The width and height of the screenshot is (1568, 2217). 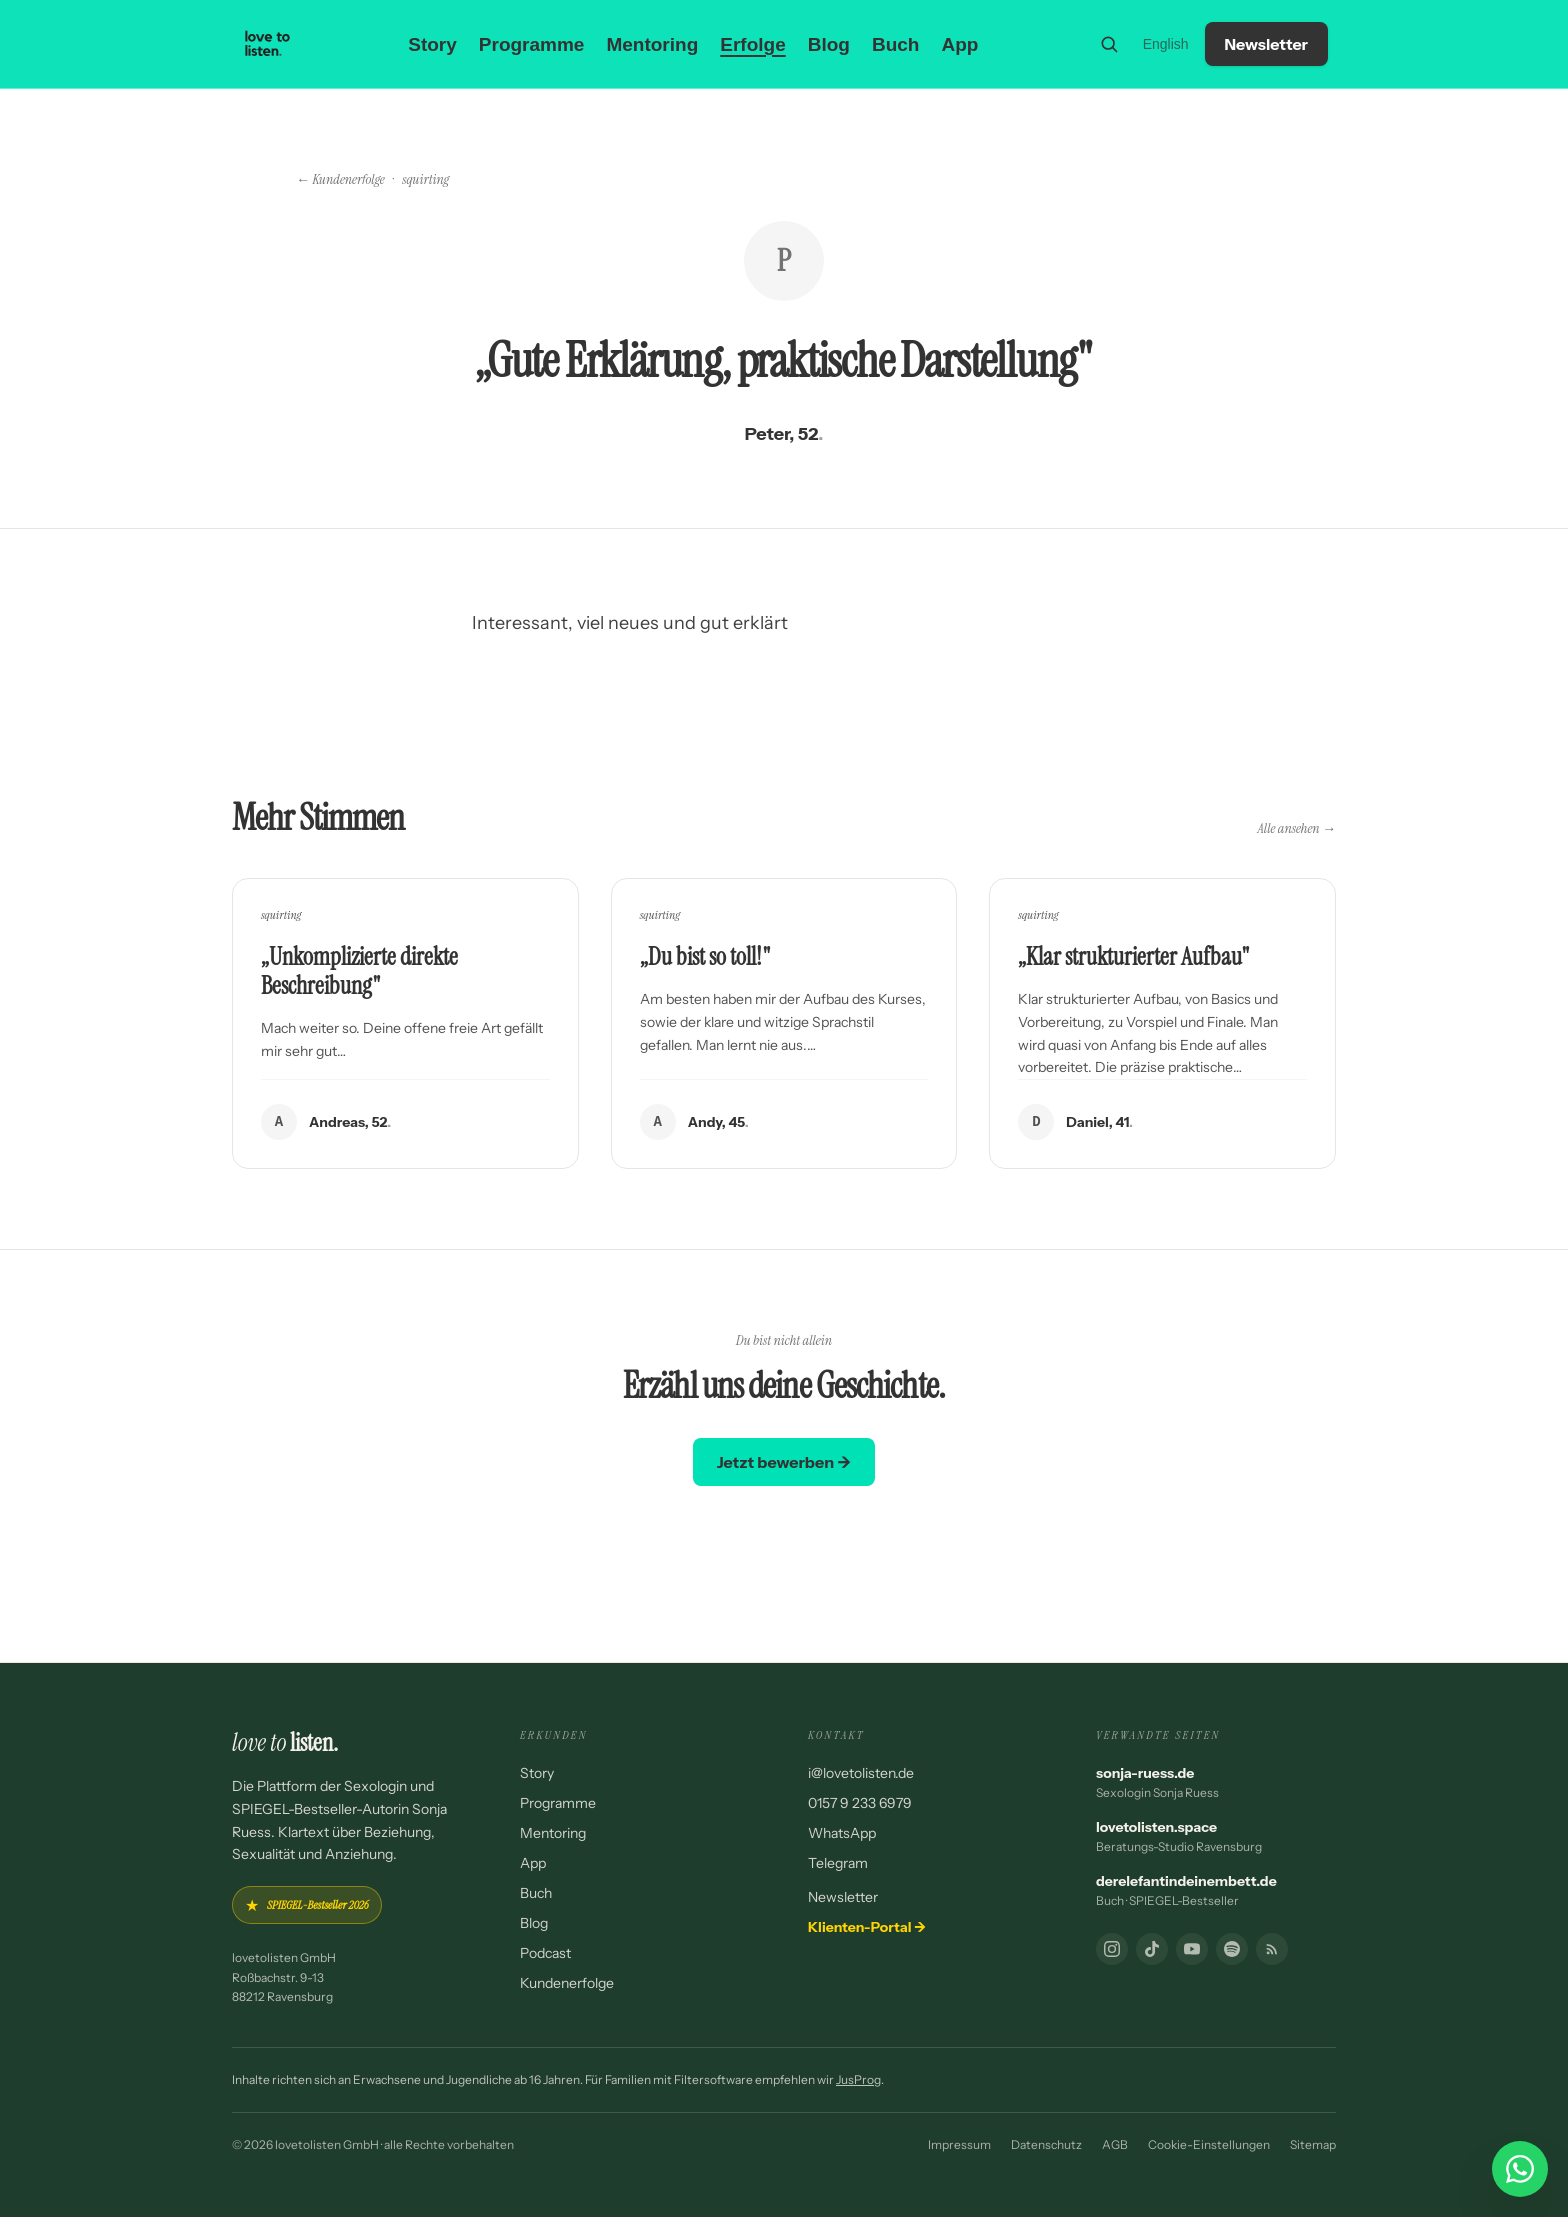 I want to click on Telegram, so click(x=838, y=1863).